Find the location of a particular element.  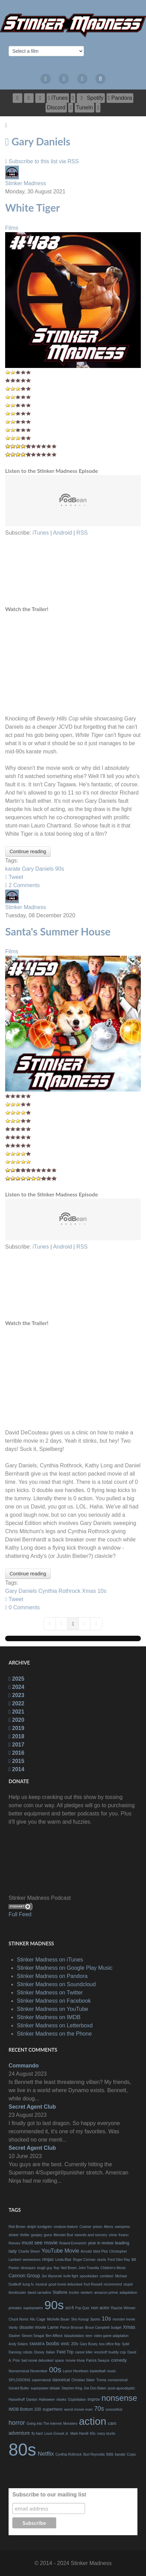

Troma is located at coordinates (101, 2380).